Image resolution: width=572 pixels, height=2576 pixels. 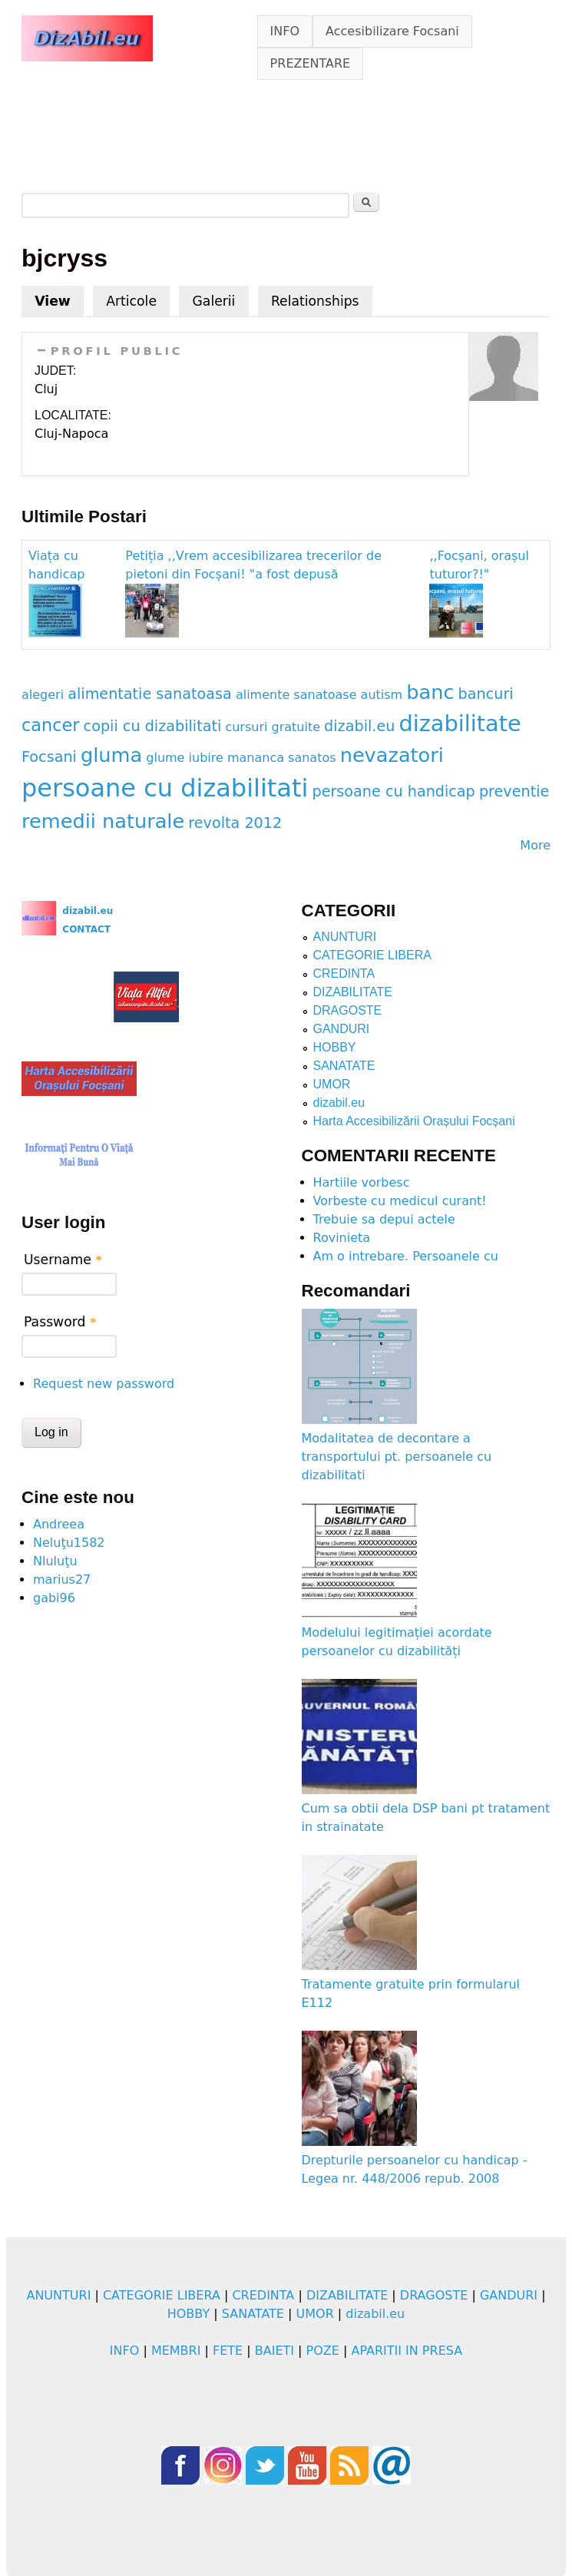 I want to click on PROFIL PUBLIC, so click(x=117, y=350).